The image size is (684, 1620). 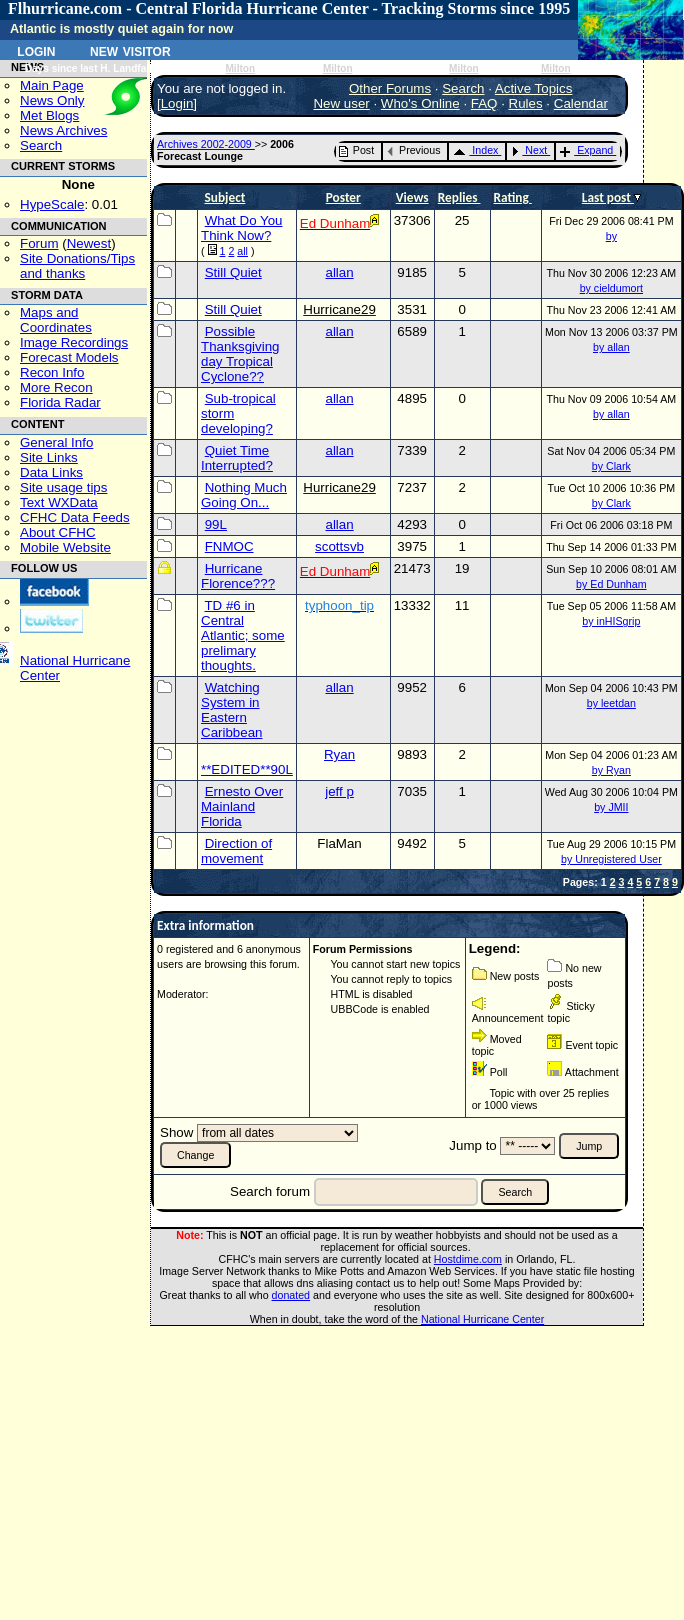 What do you see at coordinates (242, 806) in the screenshot?
I see `Ernesto Over Mainland Florida` at bounding box center [242, 806].